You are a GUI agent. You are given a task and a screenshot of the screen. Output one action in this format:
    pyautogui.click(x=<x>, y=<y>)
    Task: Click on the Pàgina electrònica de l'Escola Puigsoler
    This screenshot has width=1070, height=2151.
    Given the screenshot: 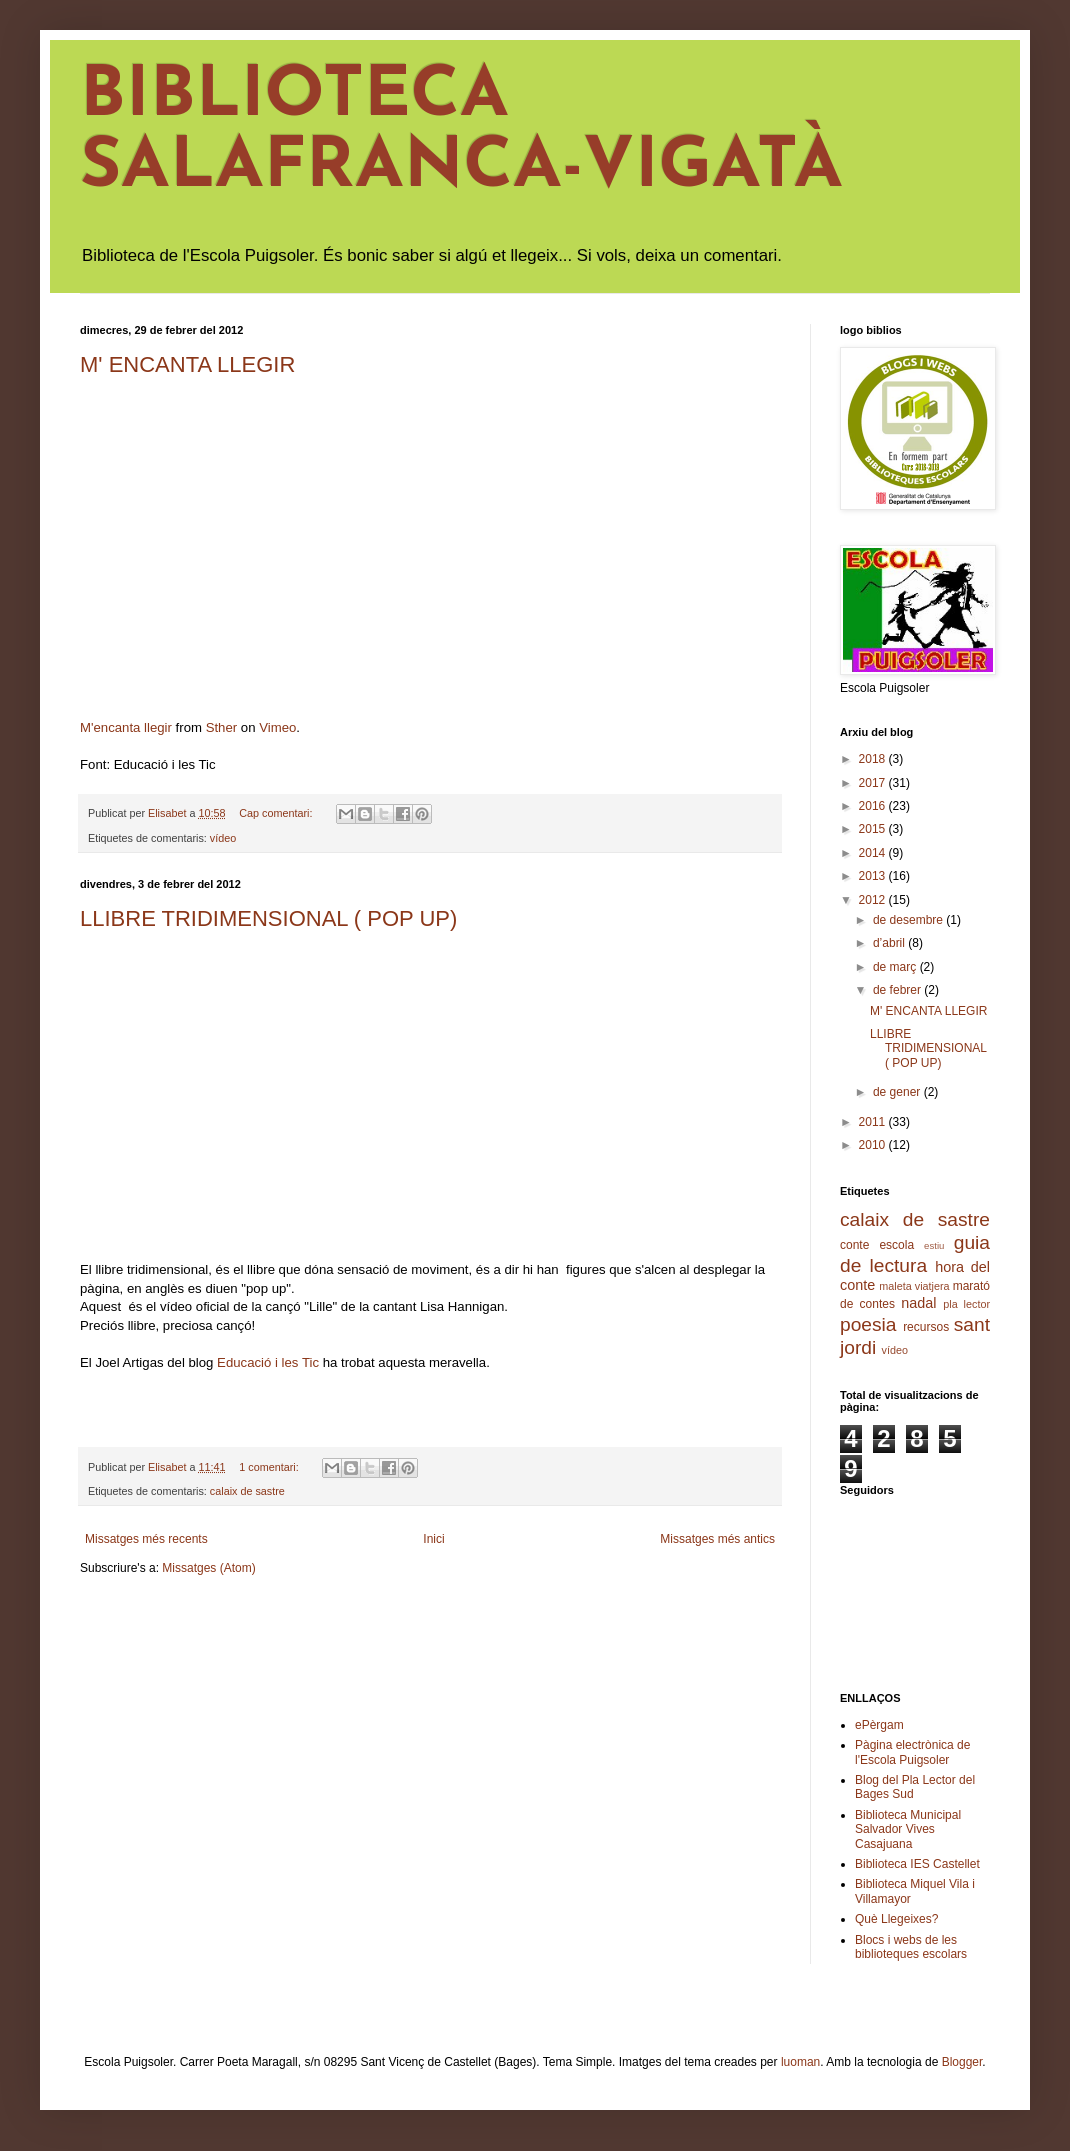 What is the action you would take?
    pyautogui.click(x=912, y=1752)
    